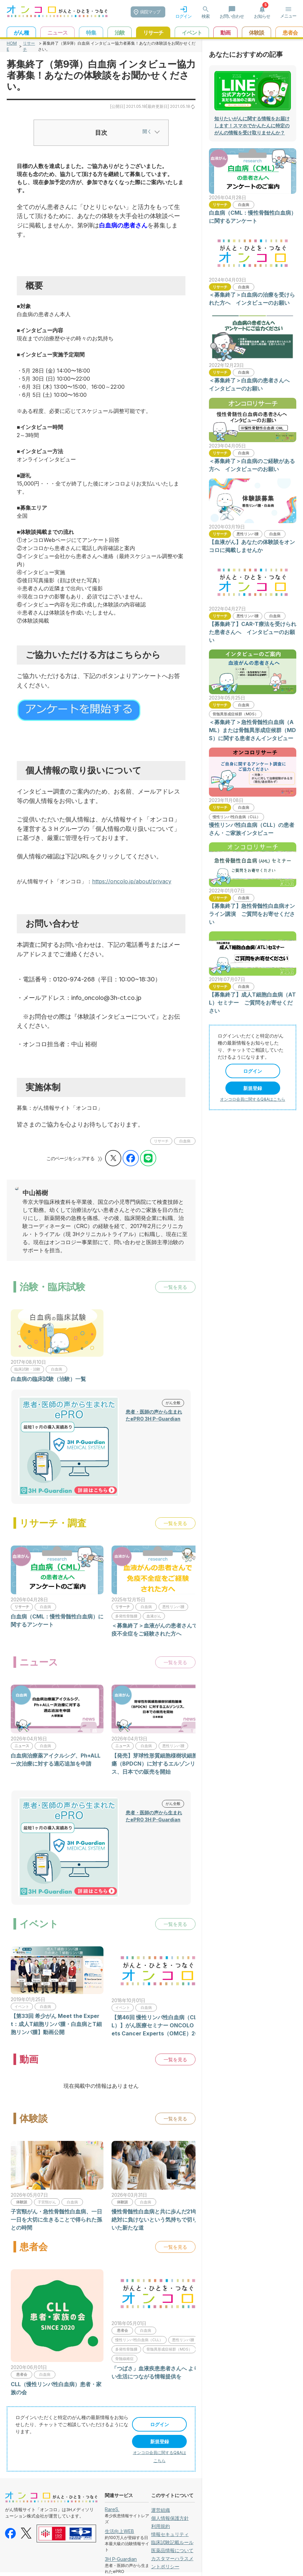  I want to click on 情報セキュリティ, so click(170, 2534).